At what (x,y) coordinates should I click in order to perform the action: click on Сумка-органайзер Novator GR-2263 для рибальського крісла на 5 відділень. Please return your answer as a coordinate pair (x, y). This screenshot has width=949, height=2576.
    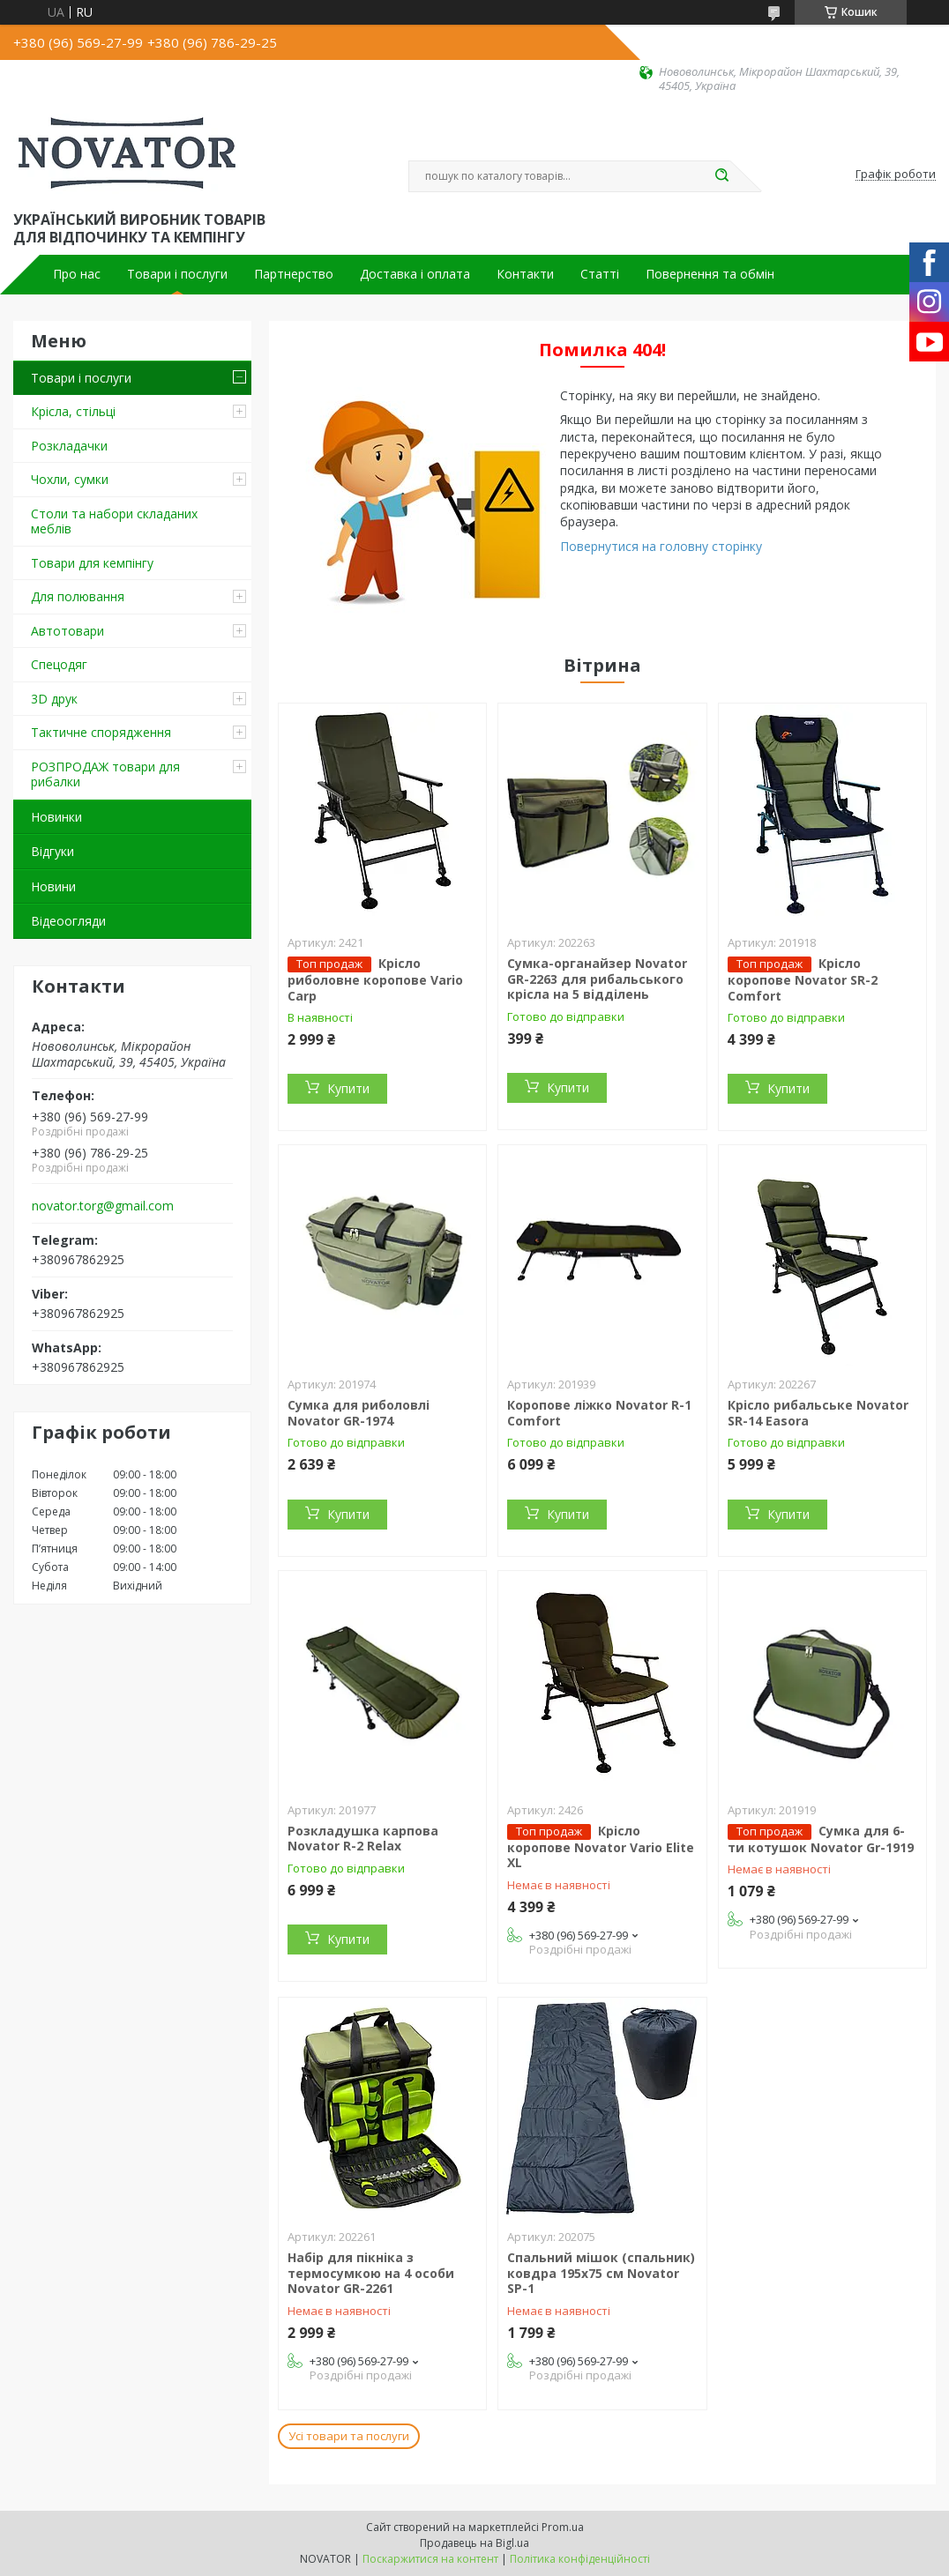
    Looking at the image, I should click on (597, 978).